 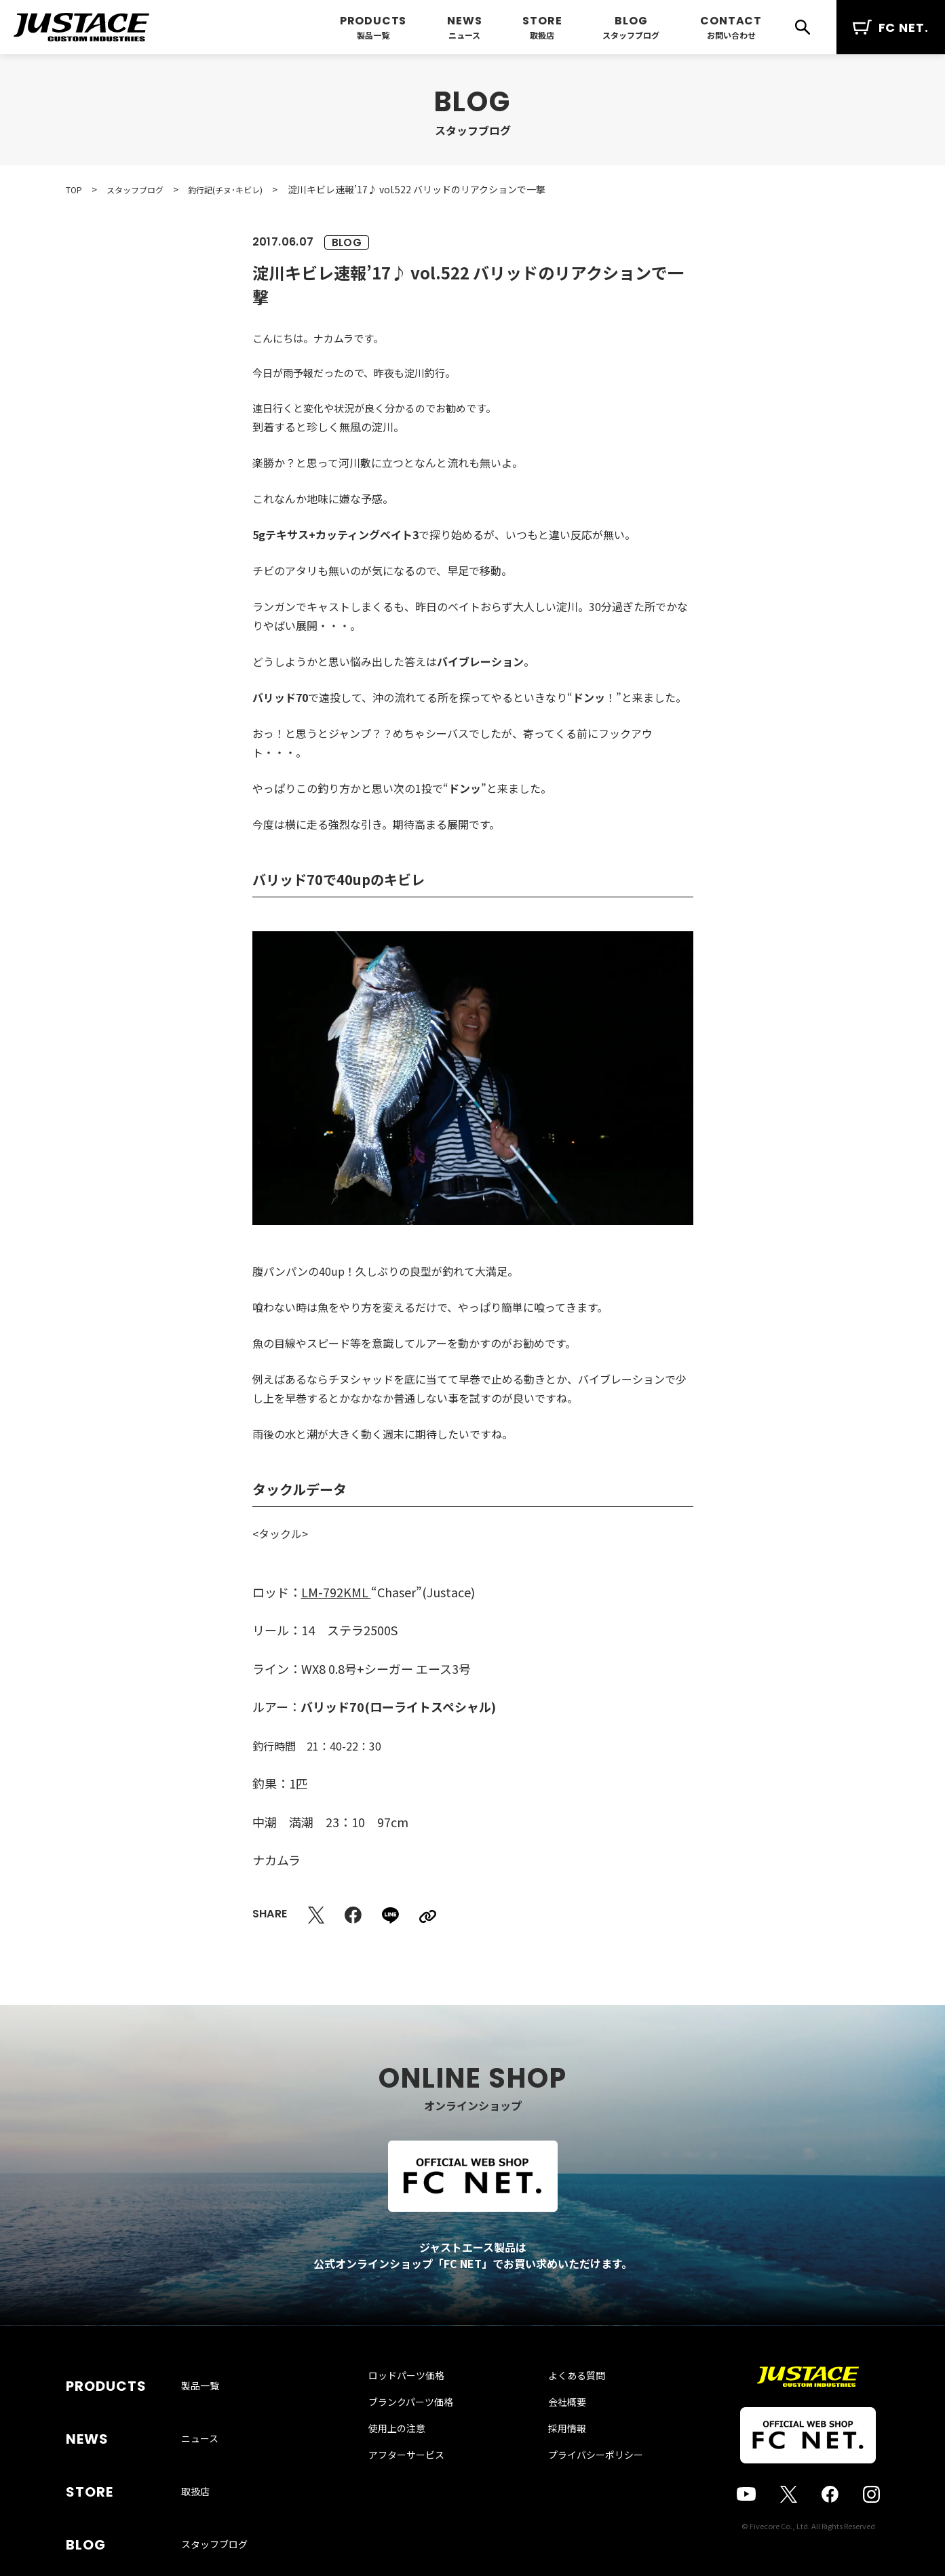 I want to click on LM-792KML, so click(x=336, y=1592).